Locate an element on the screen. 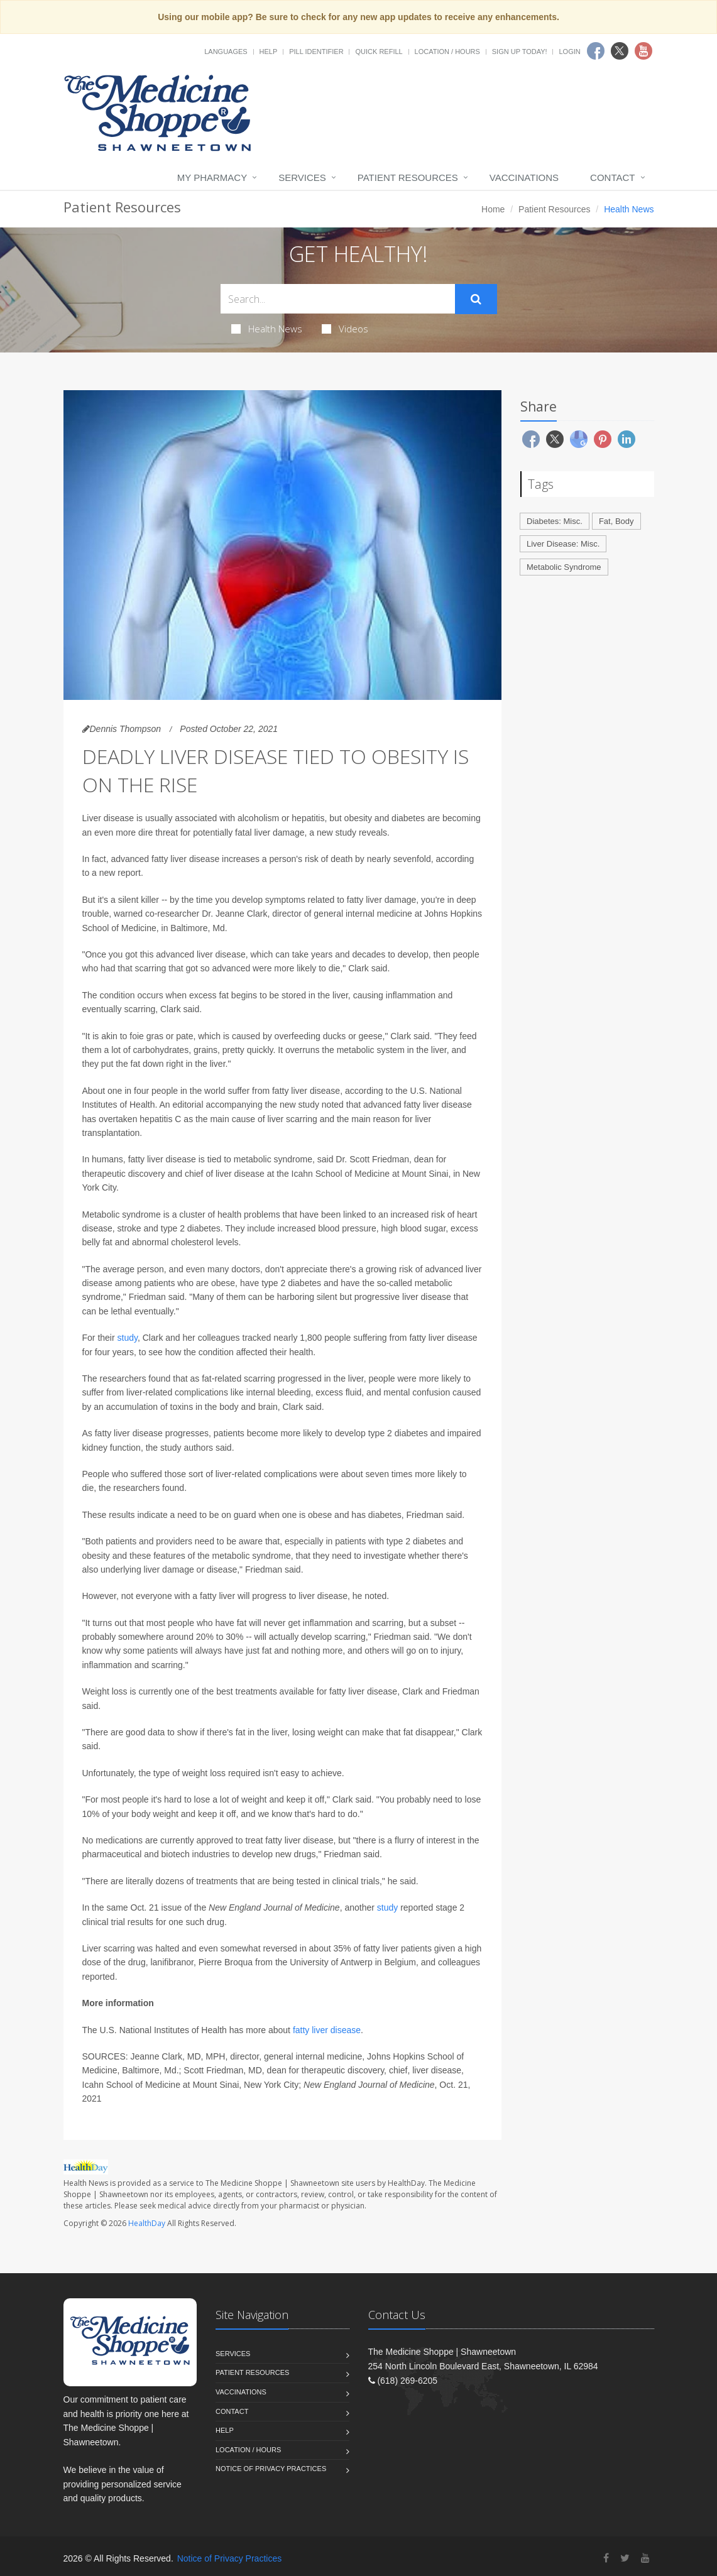 The image size is (717, 2576). [Twitter] is located at coordinates (625, 2558).